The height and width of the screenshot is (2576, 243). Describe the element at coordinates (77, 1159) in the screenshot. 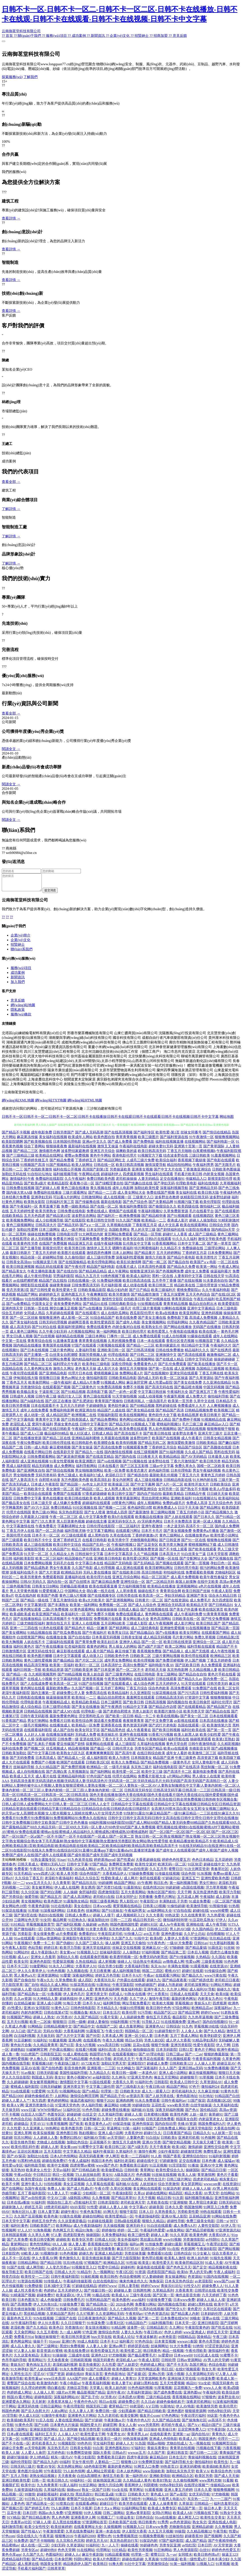

I see `蜜臀av免费视频` at that location.